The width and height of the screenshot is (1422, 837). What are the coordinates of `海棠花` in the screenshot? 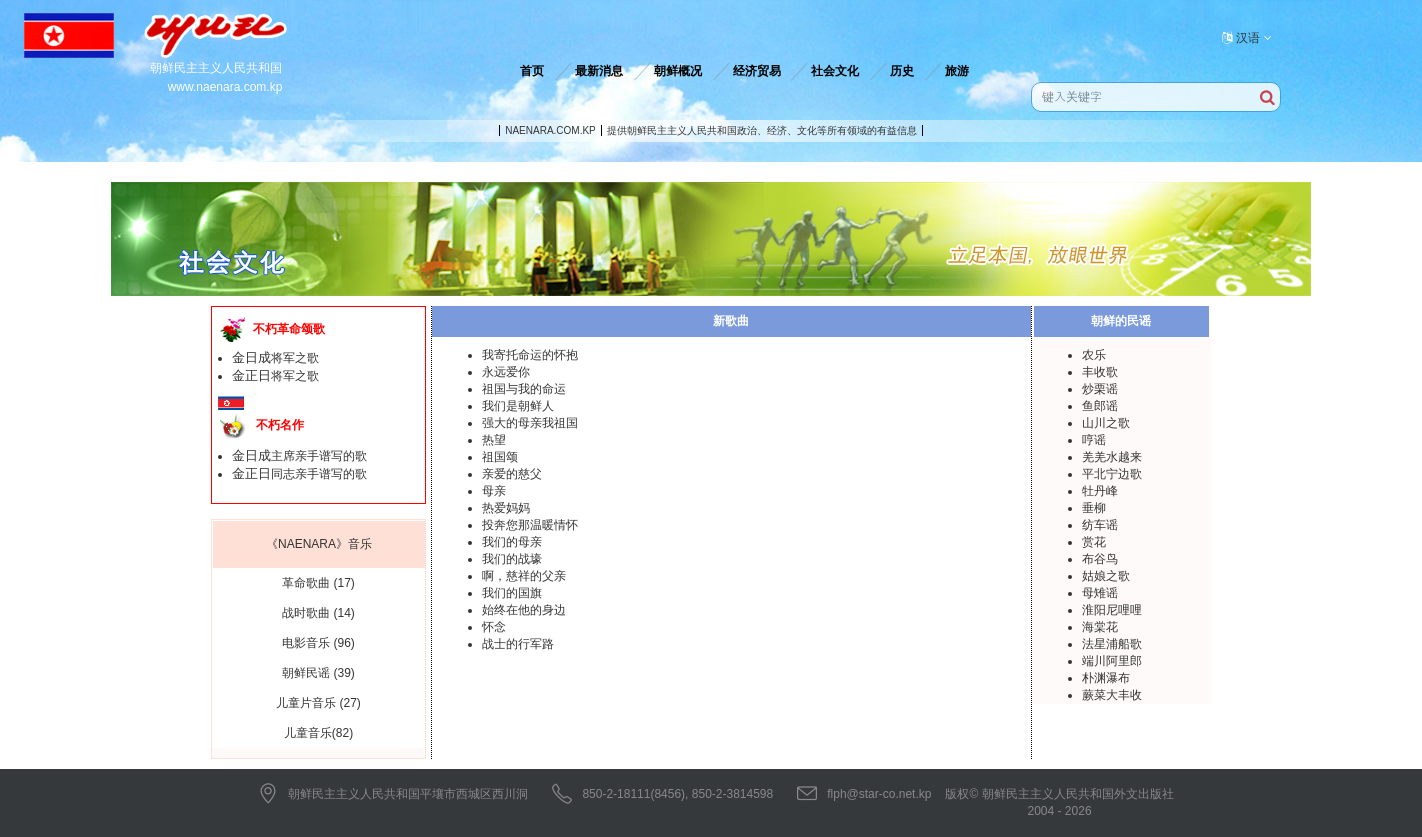 It's located at (1100, 627).